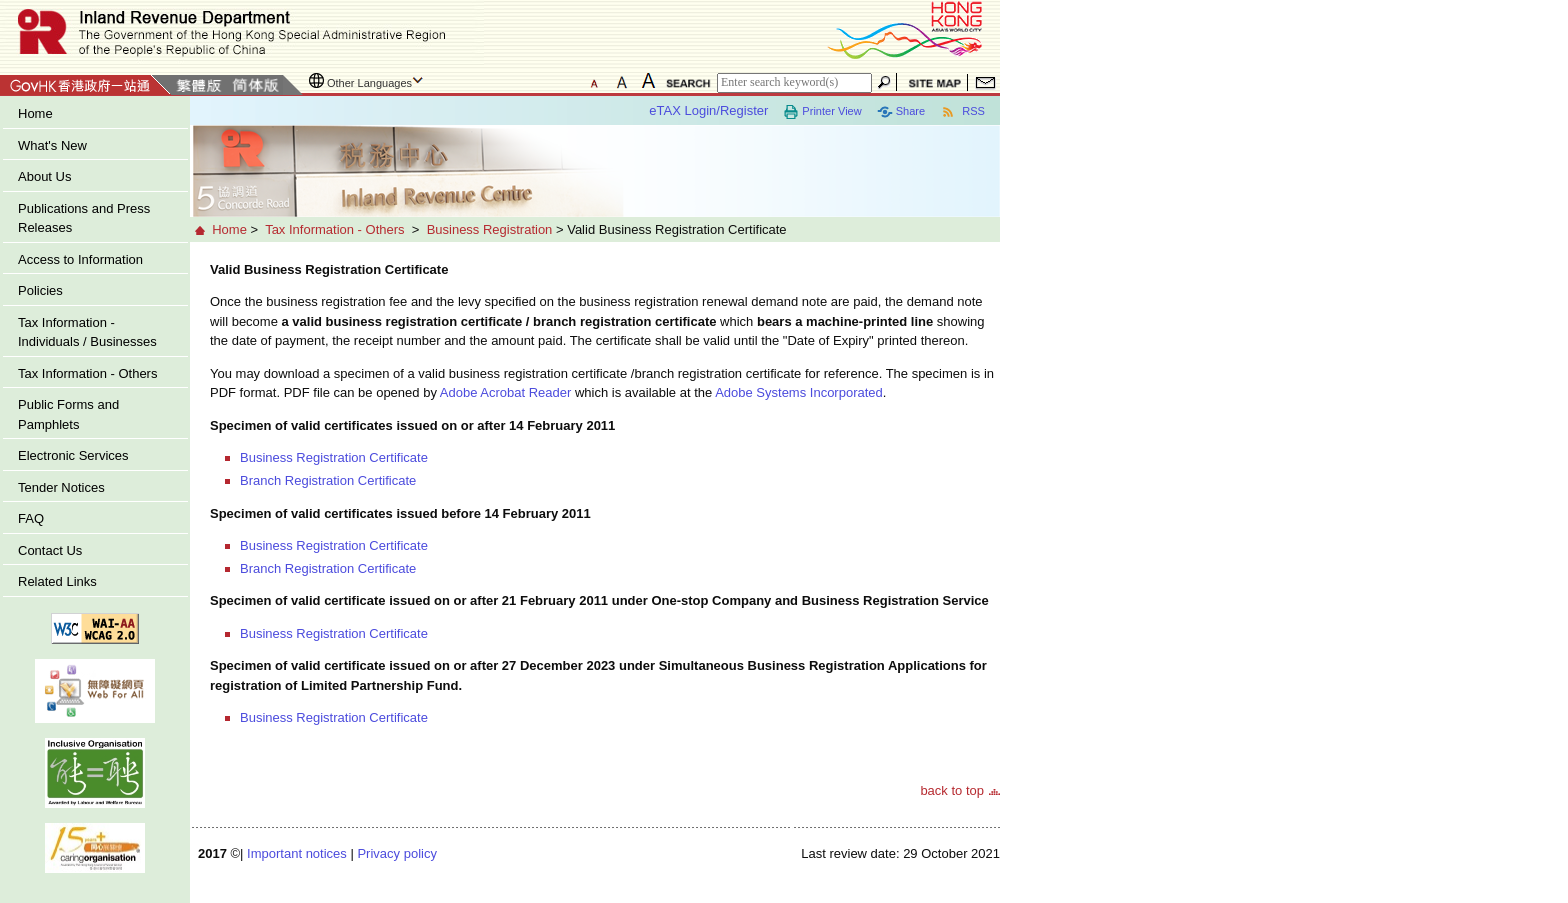  I want to click on What's New, so click(52, 145).